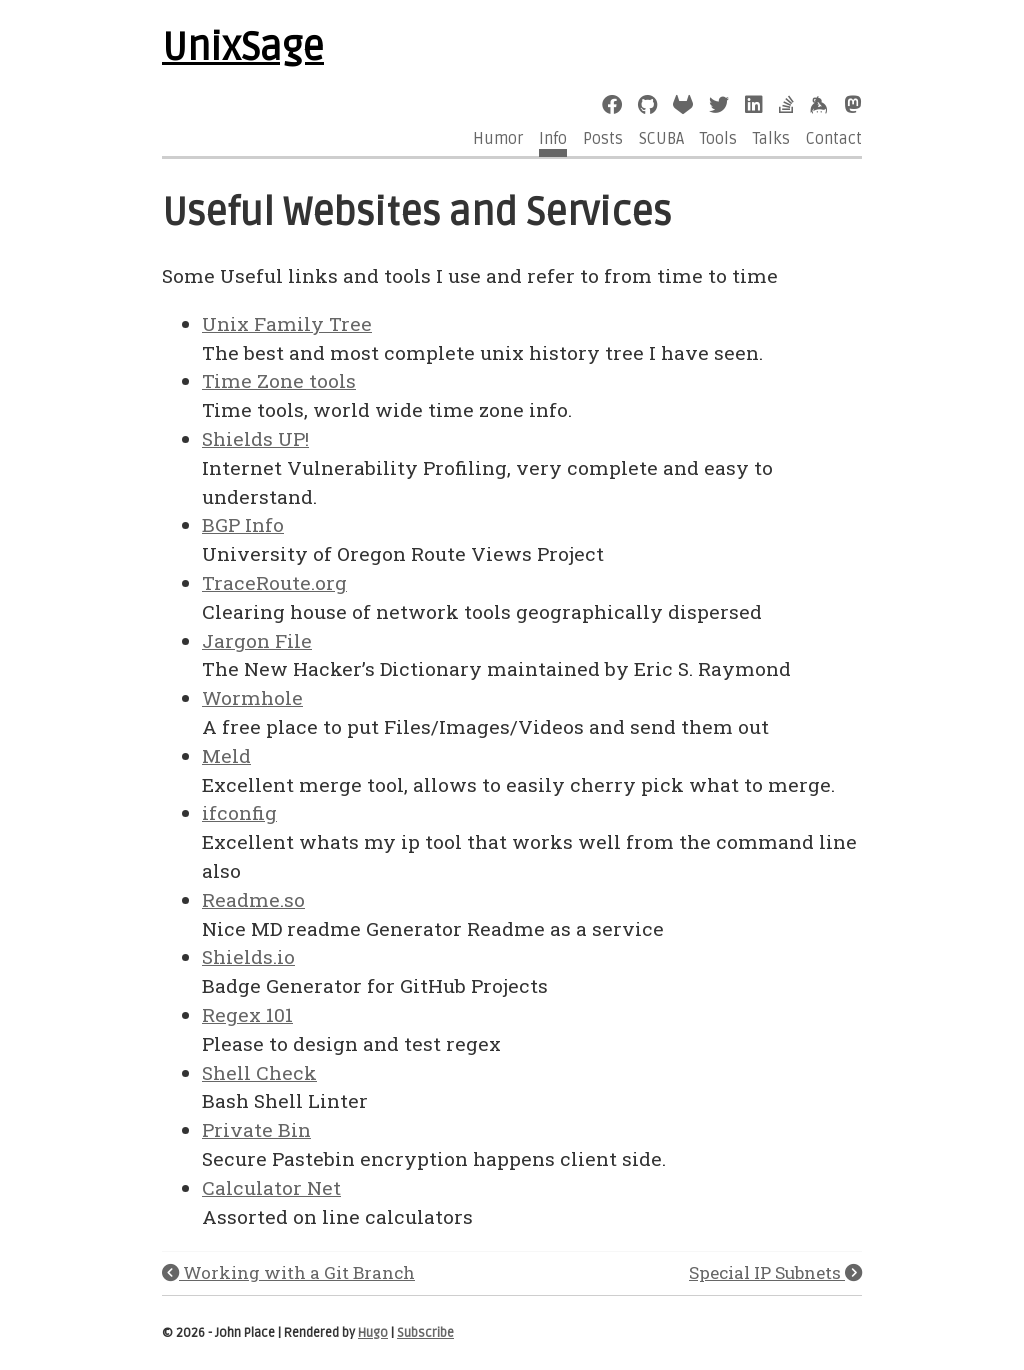  Describe the element at coordinates (253, 899) in the screenshot. I see `Readme.so` at that location.